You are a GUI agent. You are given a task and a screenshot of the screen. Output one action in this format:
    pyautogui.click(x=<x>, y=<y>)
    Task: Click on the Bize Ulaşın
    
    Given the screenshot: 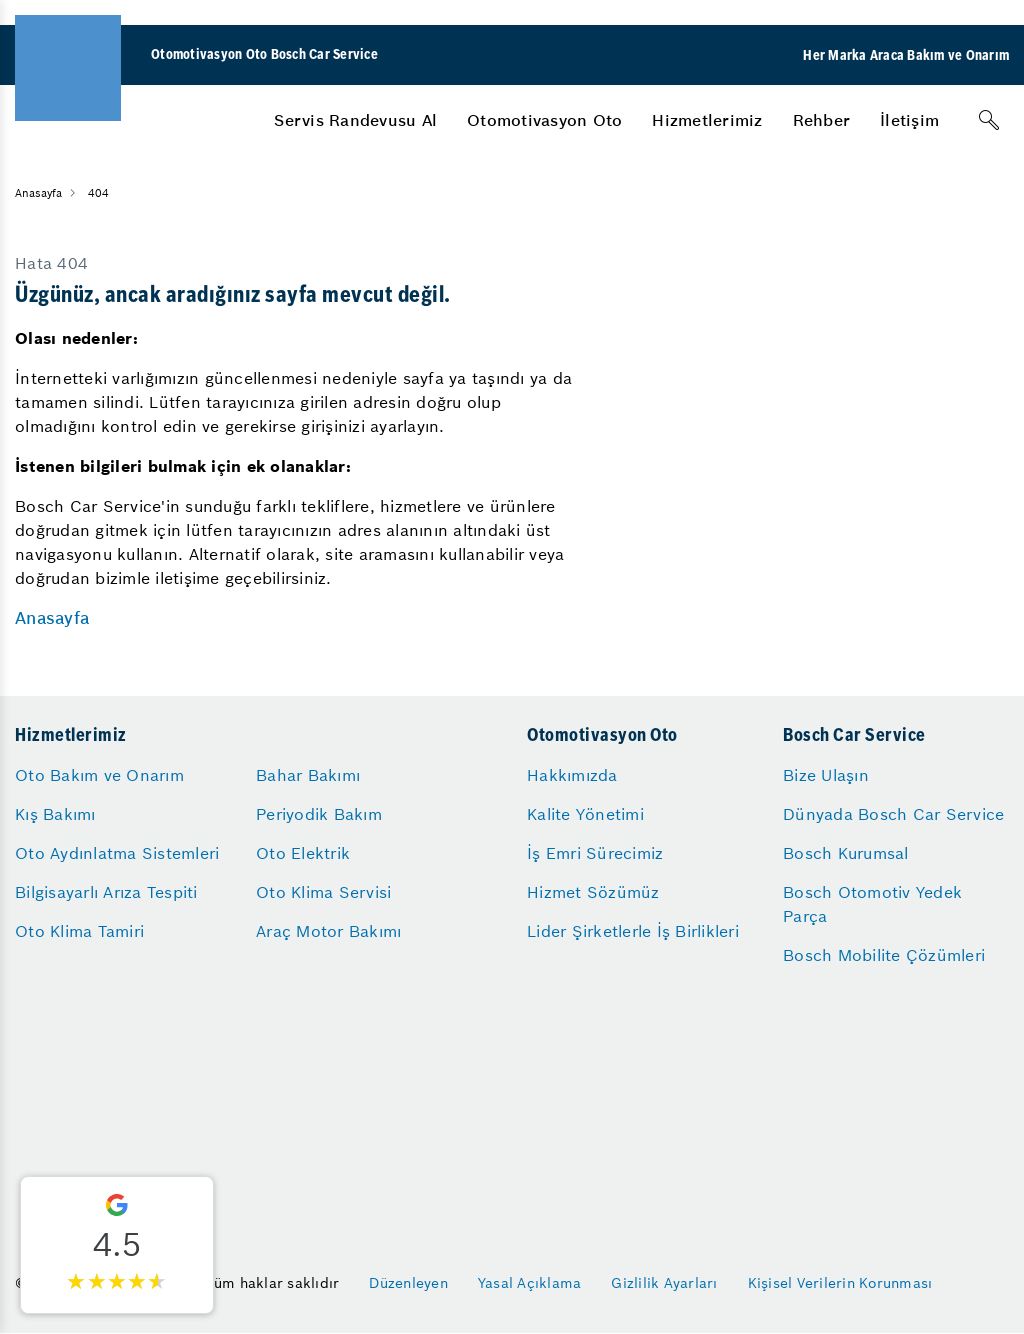 What is the action you would take?
    pyautogui.click(x=826, y=775)
    